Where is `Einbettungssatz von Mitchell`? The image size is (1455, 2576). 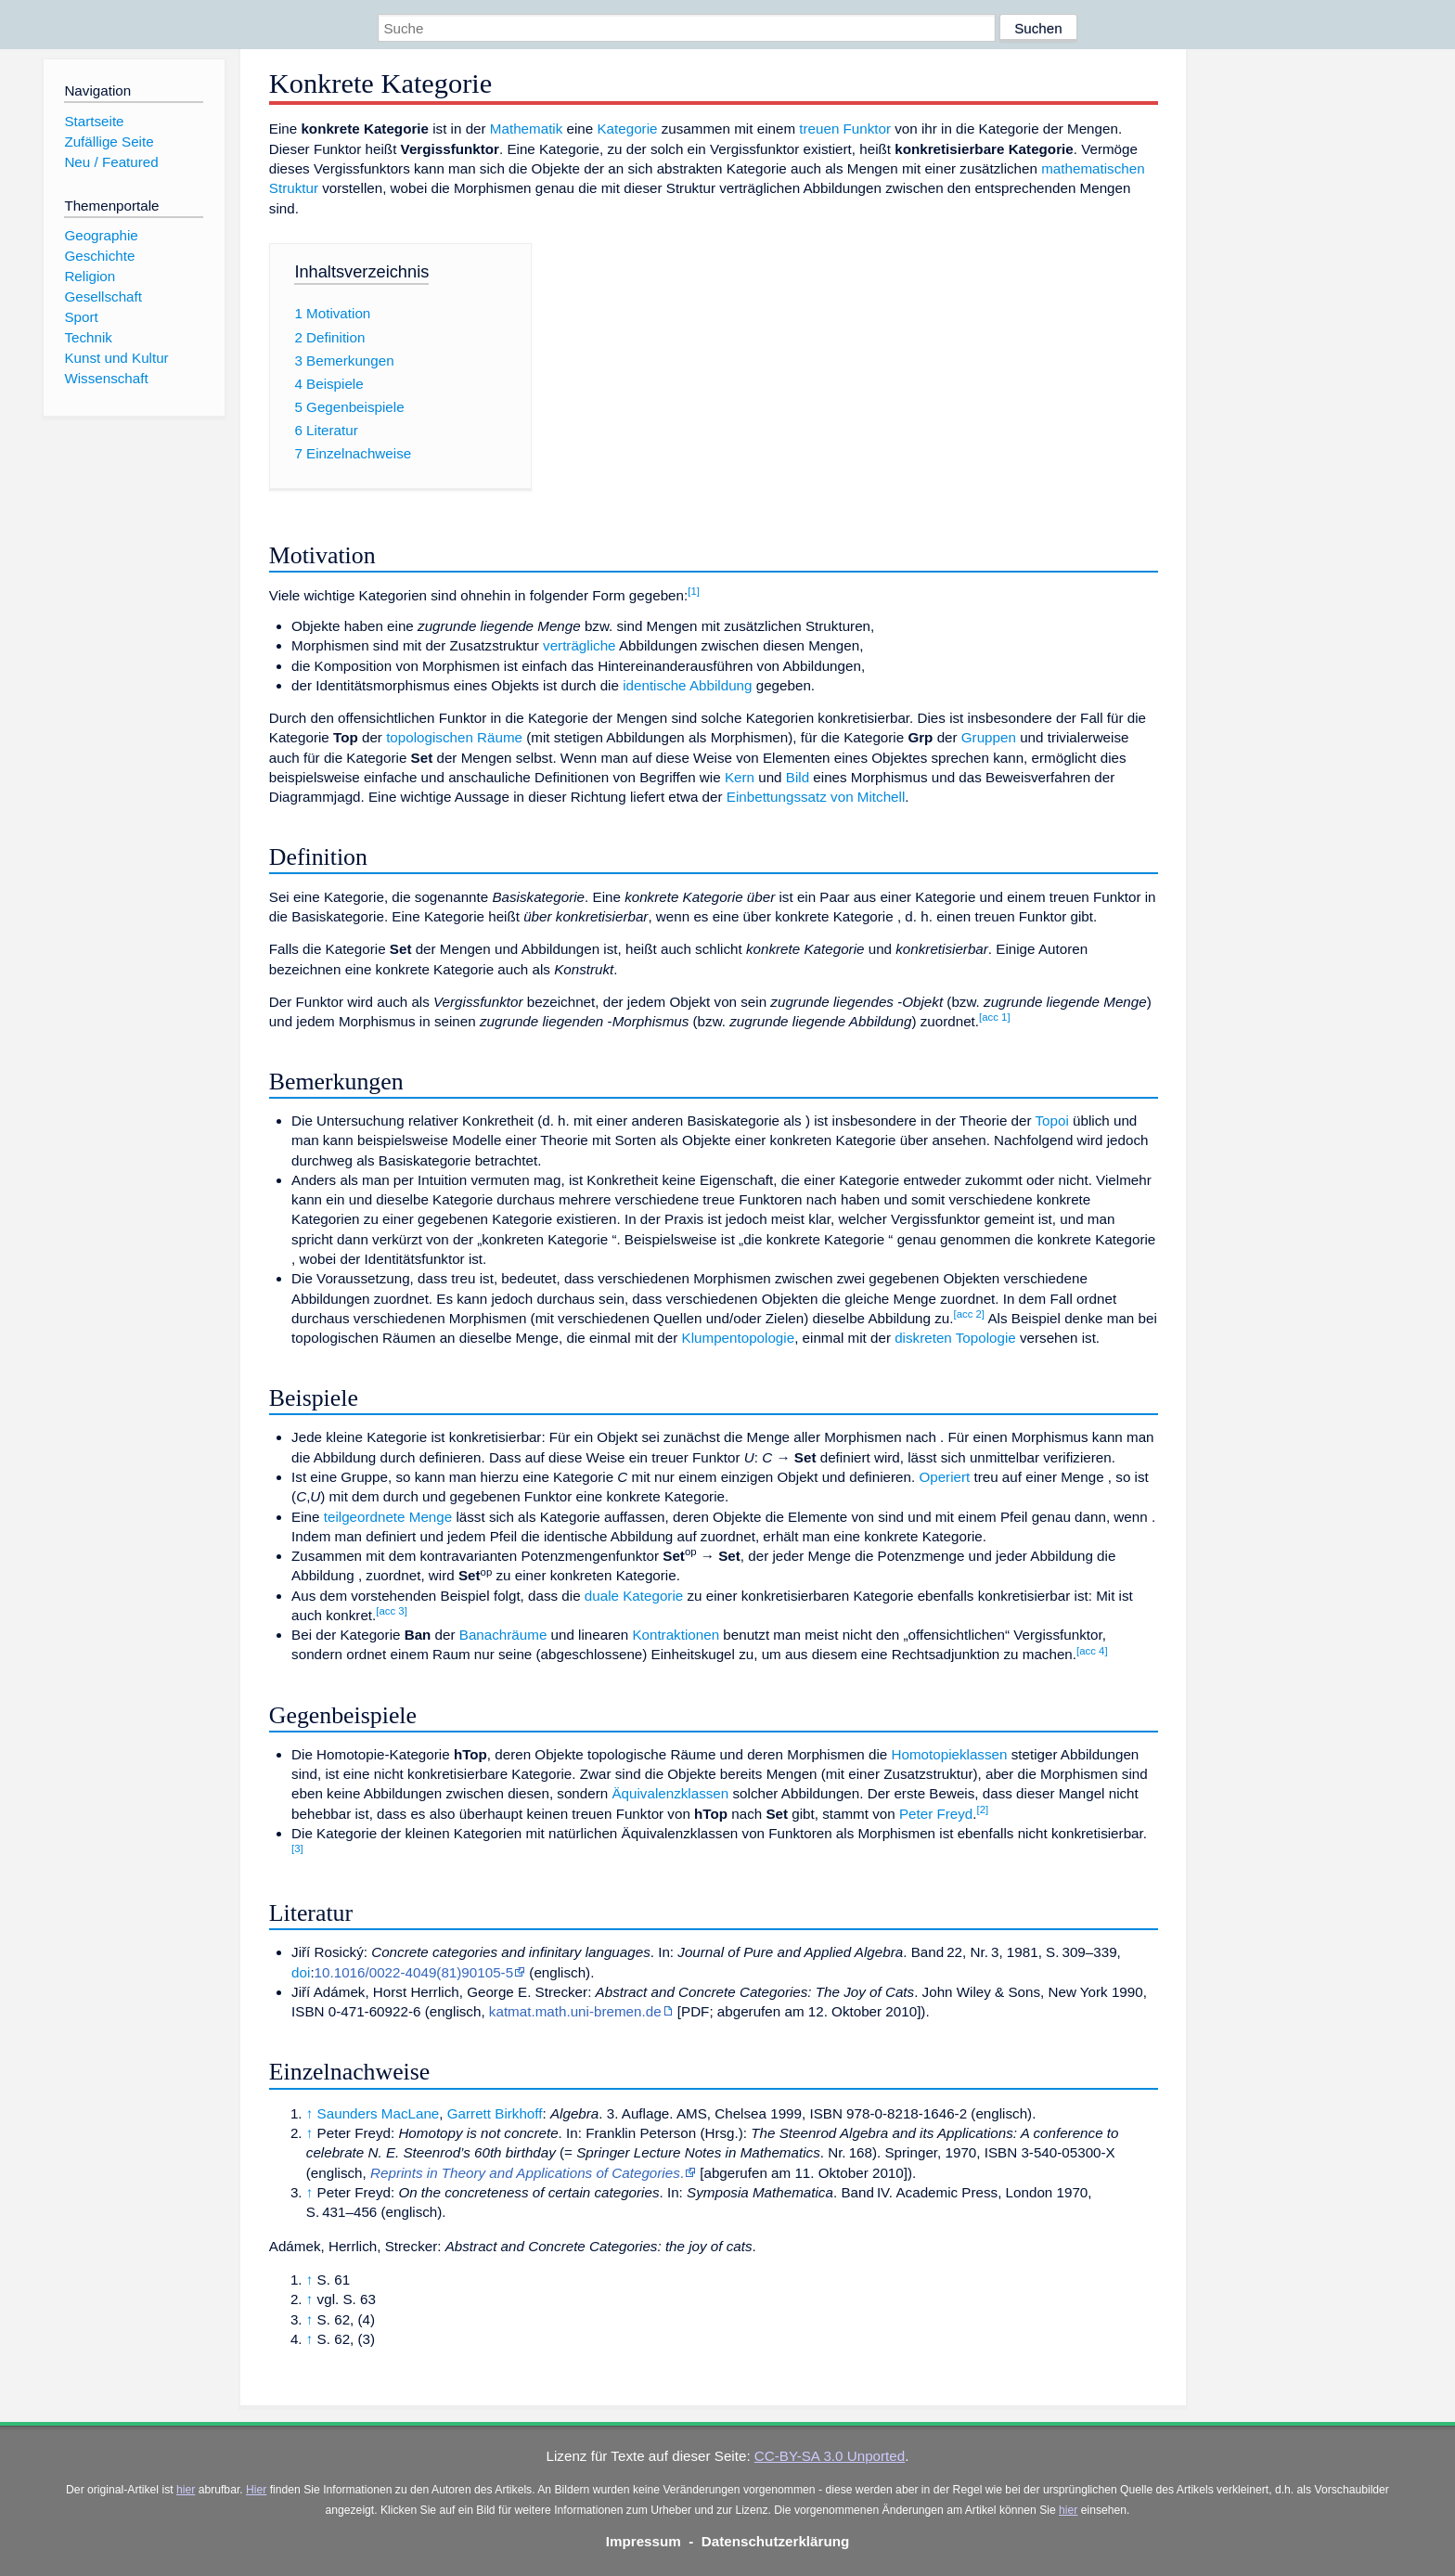
Einbettungssatz von Mitchell is located at coordinates (816, 797).